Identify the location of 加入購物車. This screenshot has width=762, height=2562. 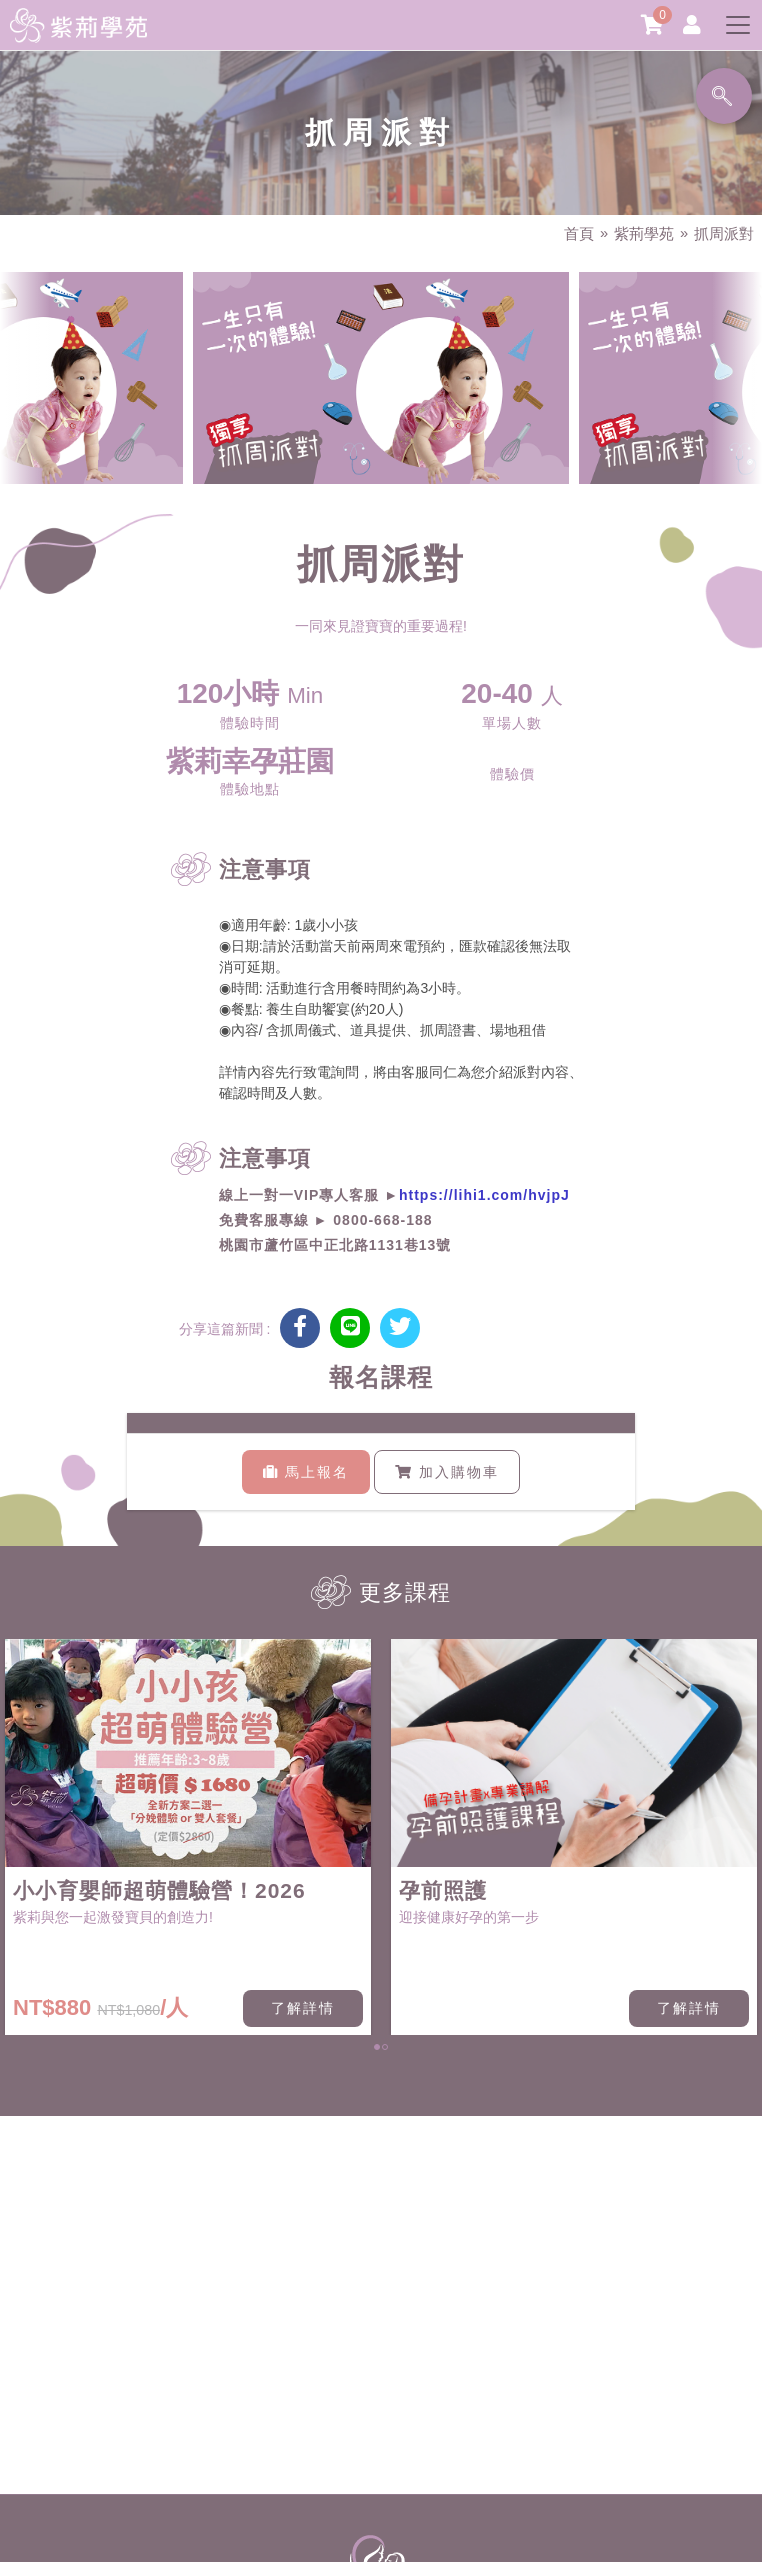
(447, 1472).